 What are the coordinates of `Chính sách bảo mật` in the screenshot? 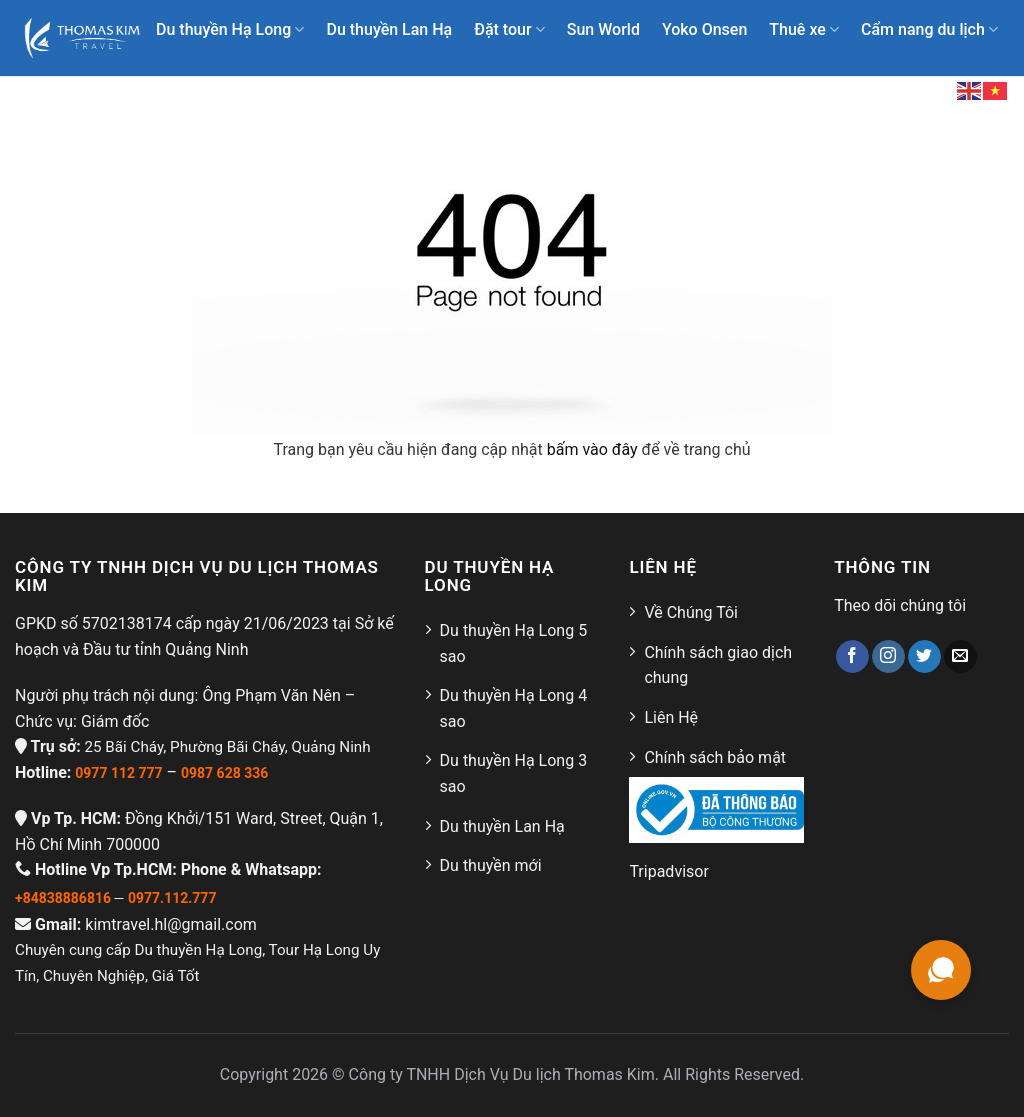 It's located at (715, 757).